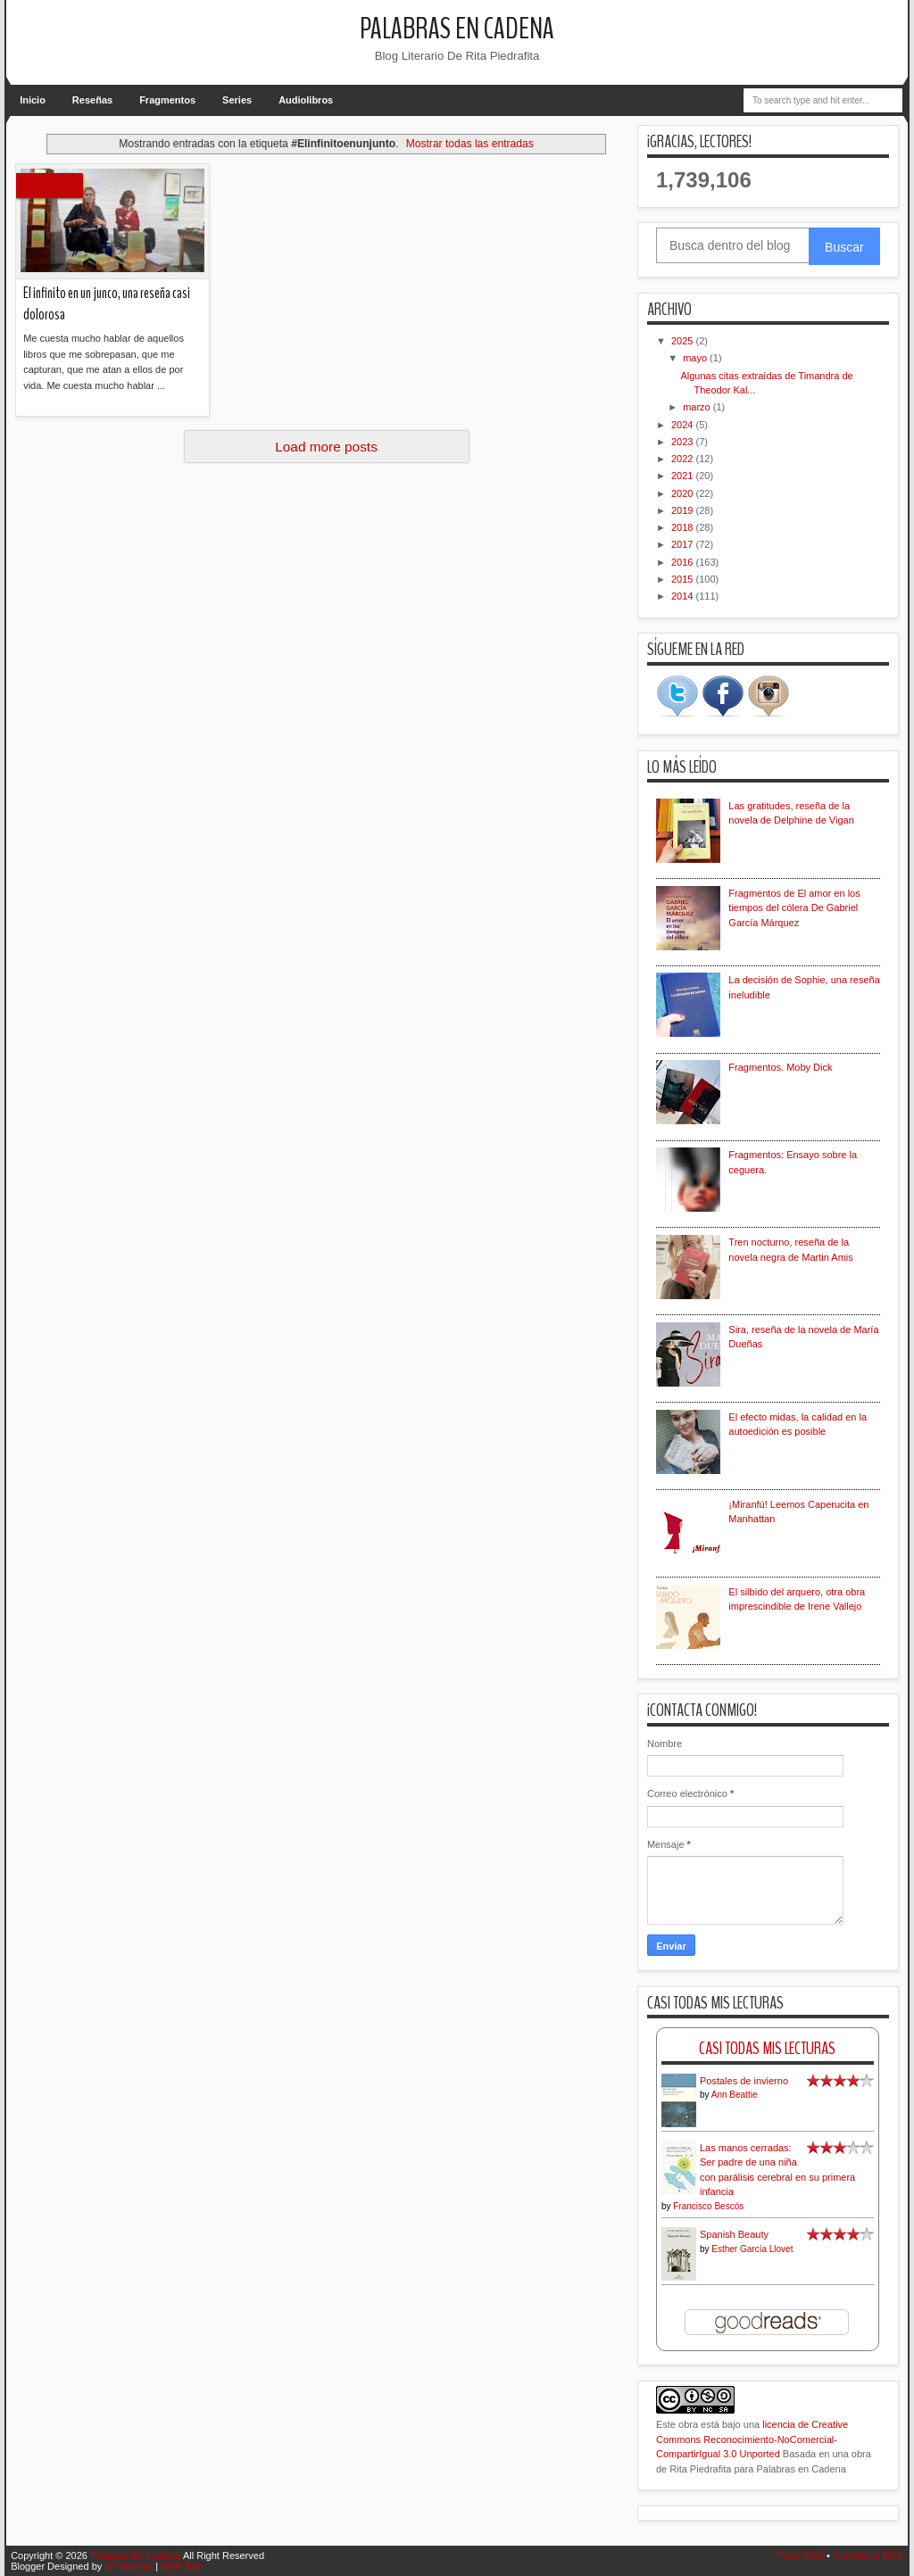 Image resolution: width=914 pixels, height=2576 pixels. I want to click on IVYthemes, so click(128, 2566).